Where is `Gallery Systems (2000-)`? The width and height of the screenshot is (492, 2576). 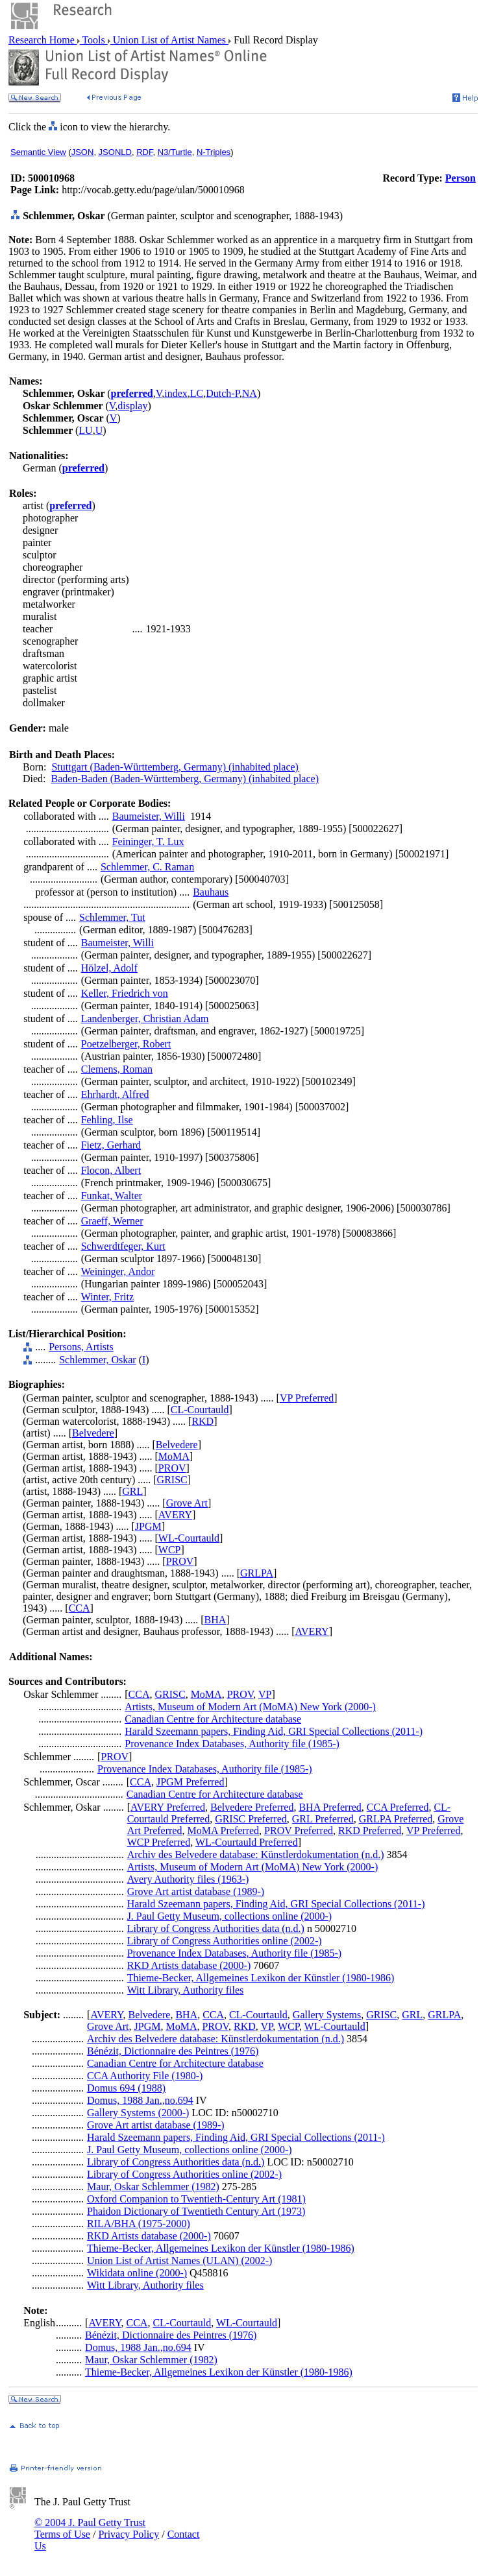
Gallery Systems (2000-) is located at coordinates (138, 2112).